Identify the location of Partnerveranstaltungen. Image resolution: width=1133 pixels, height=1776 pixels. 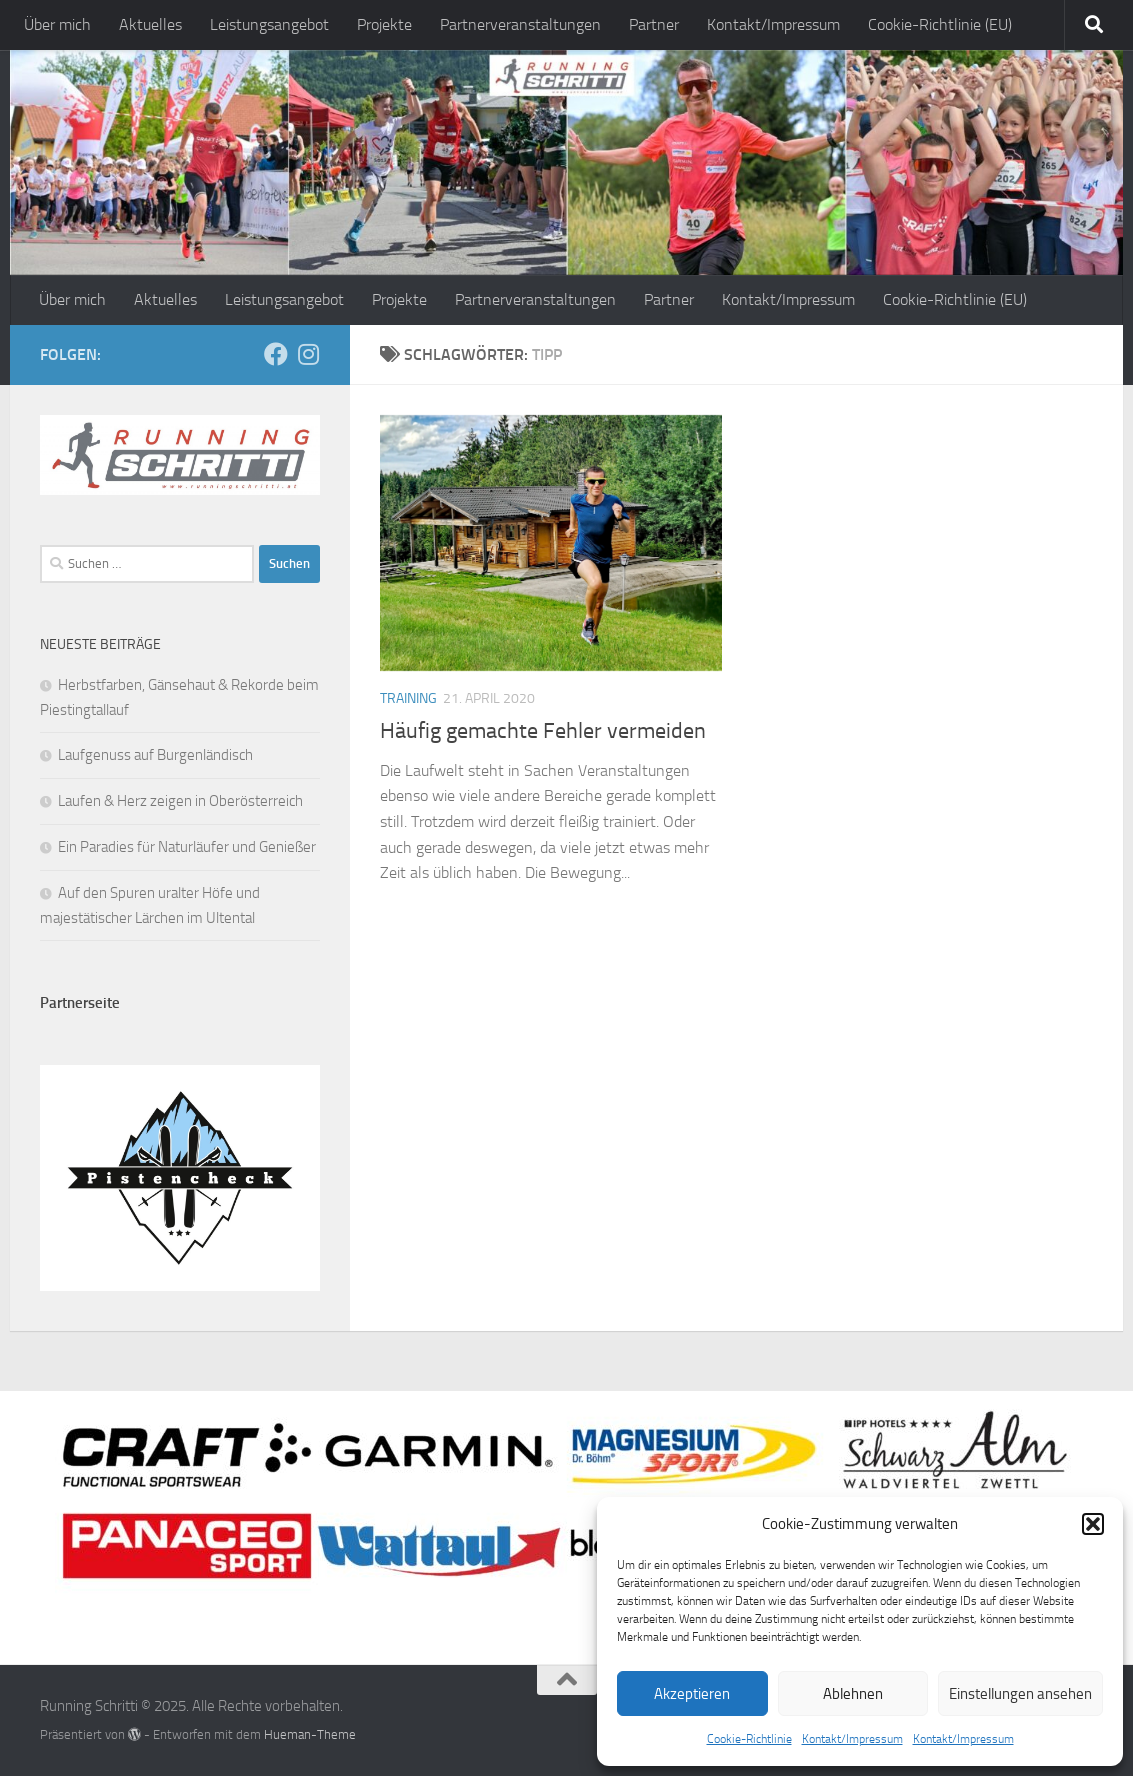
(520, 24).